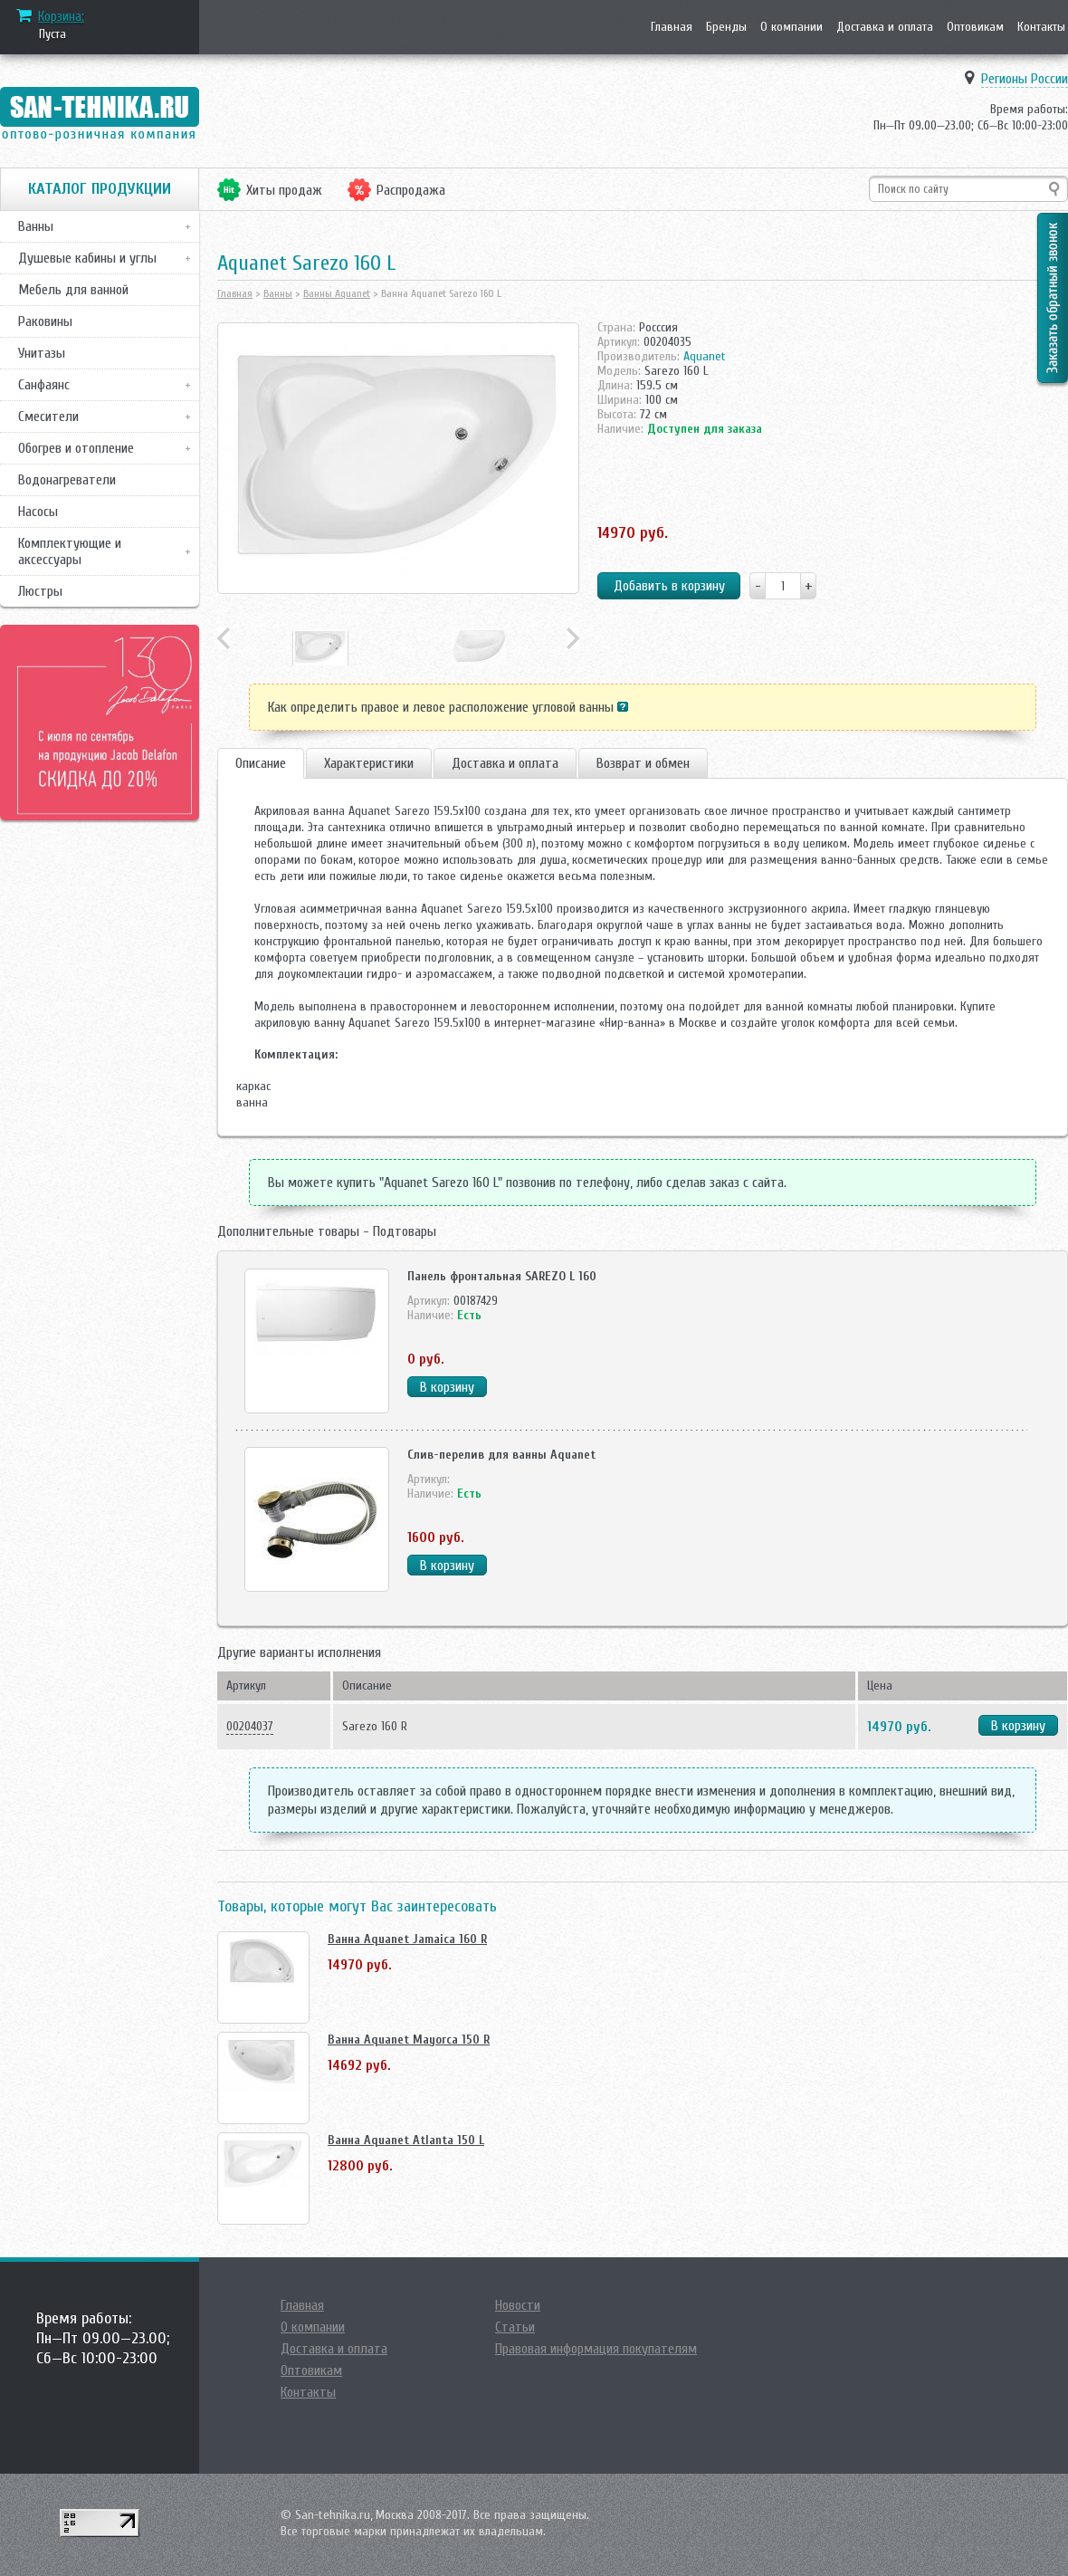 The height and width of the screenshot is (2576, 1068). What do you see at coordinates (249, 1726) in the screenshot?
I see `00204037` at bounding box center [249, 1726].